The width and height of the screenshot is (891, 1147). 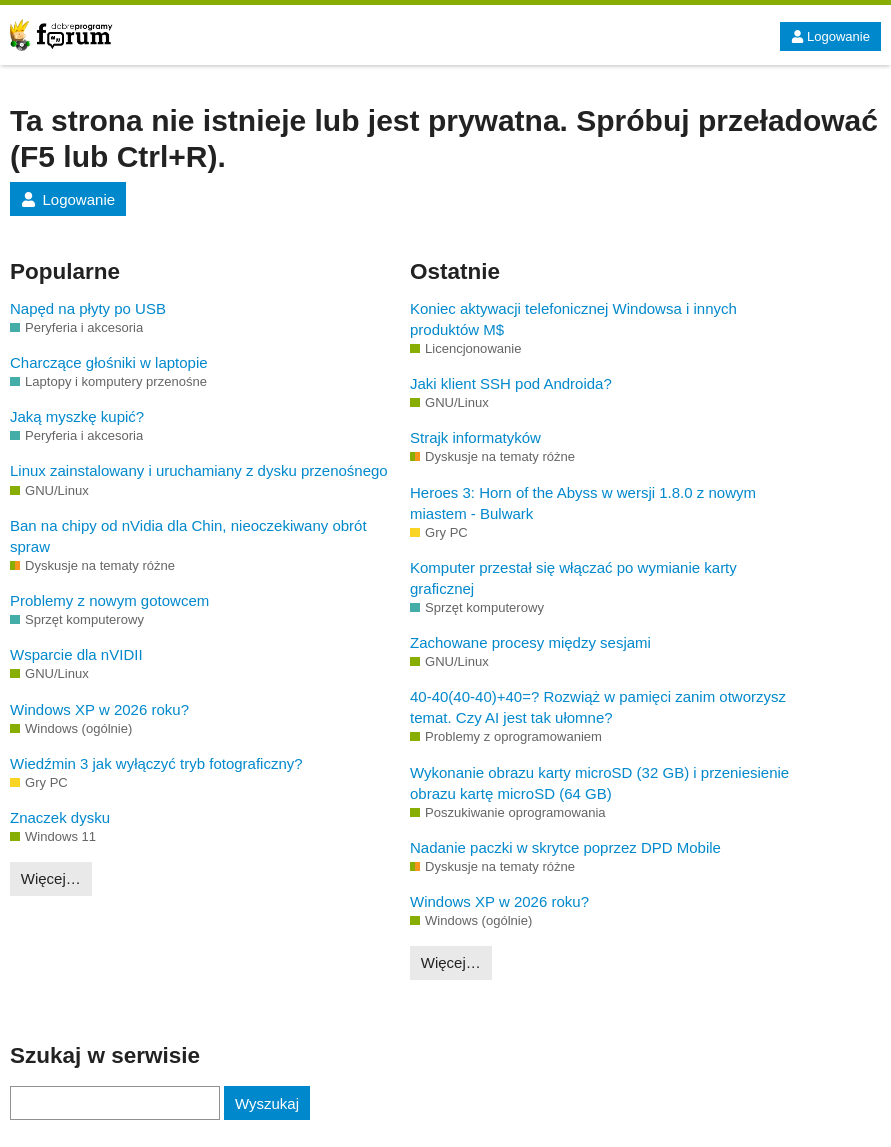 What do you see at coordinates (583, 503) in the screenshot?
I see `Heroes 3: Horn of the Abyss w wersji 1.8.0 z nowym miastem - Bulwark` at bounding box center [583, 503].